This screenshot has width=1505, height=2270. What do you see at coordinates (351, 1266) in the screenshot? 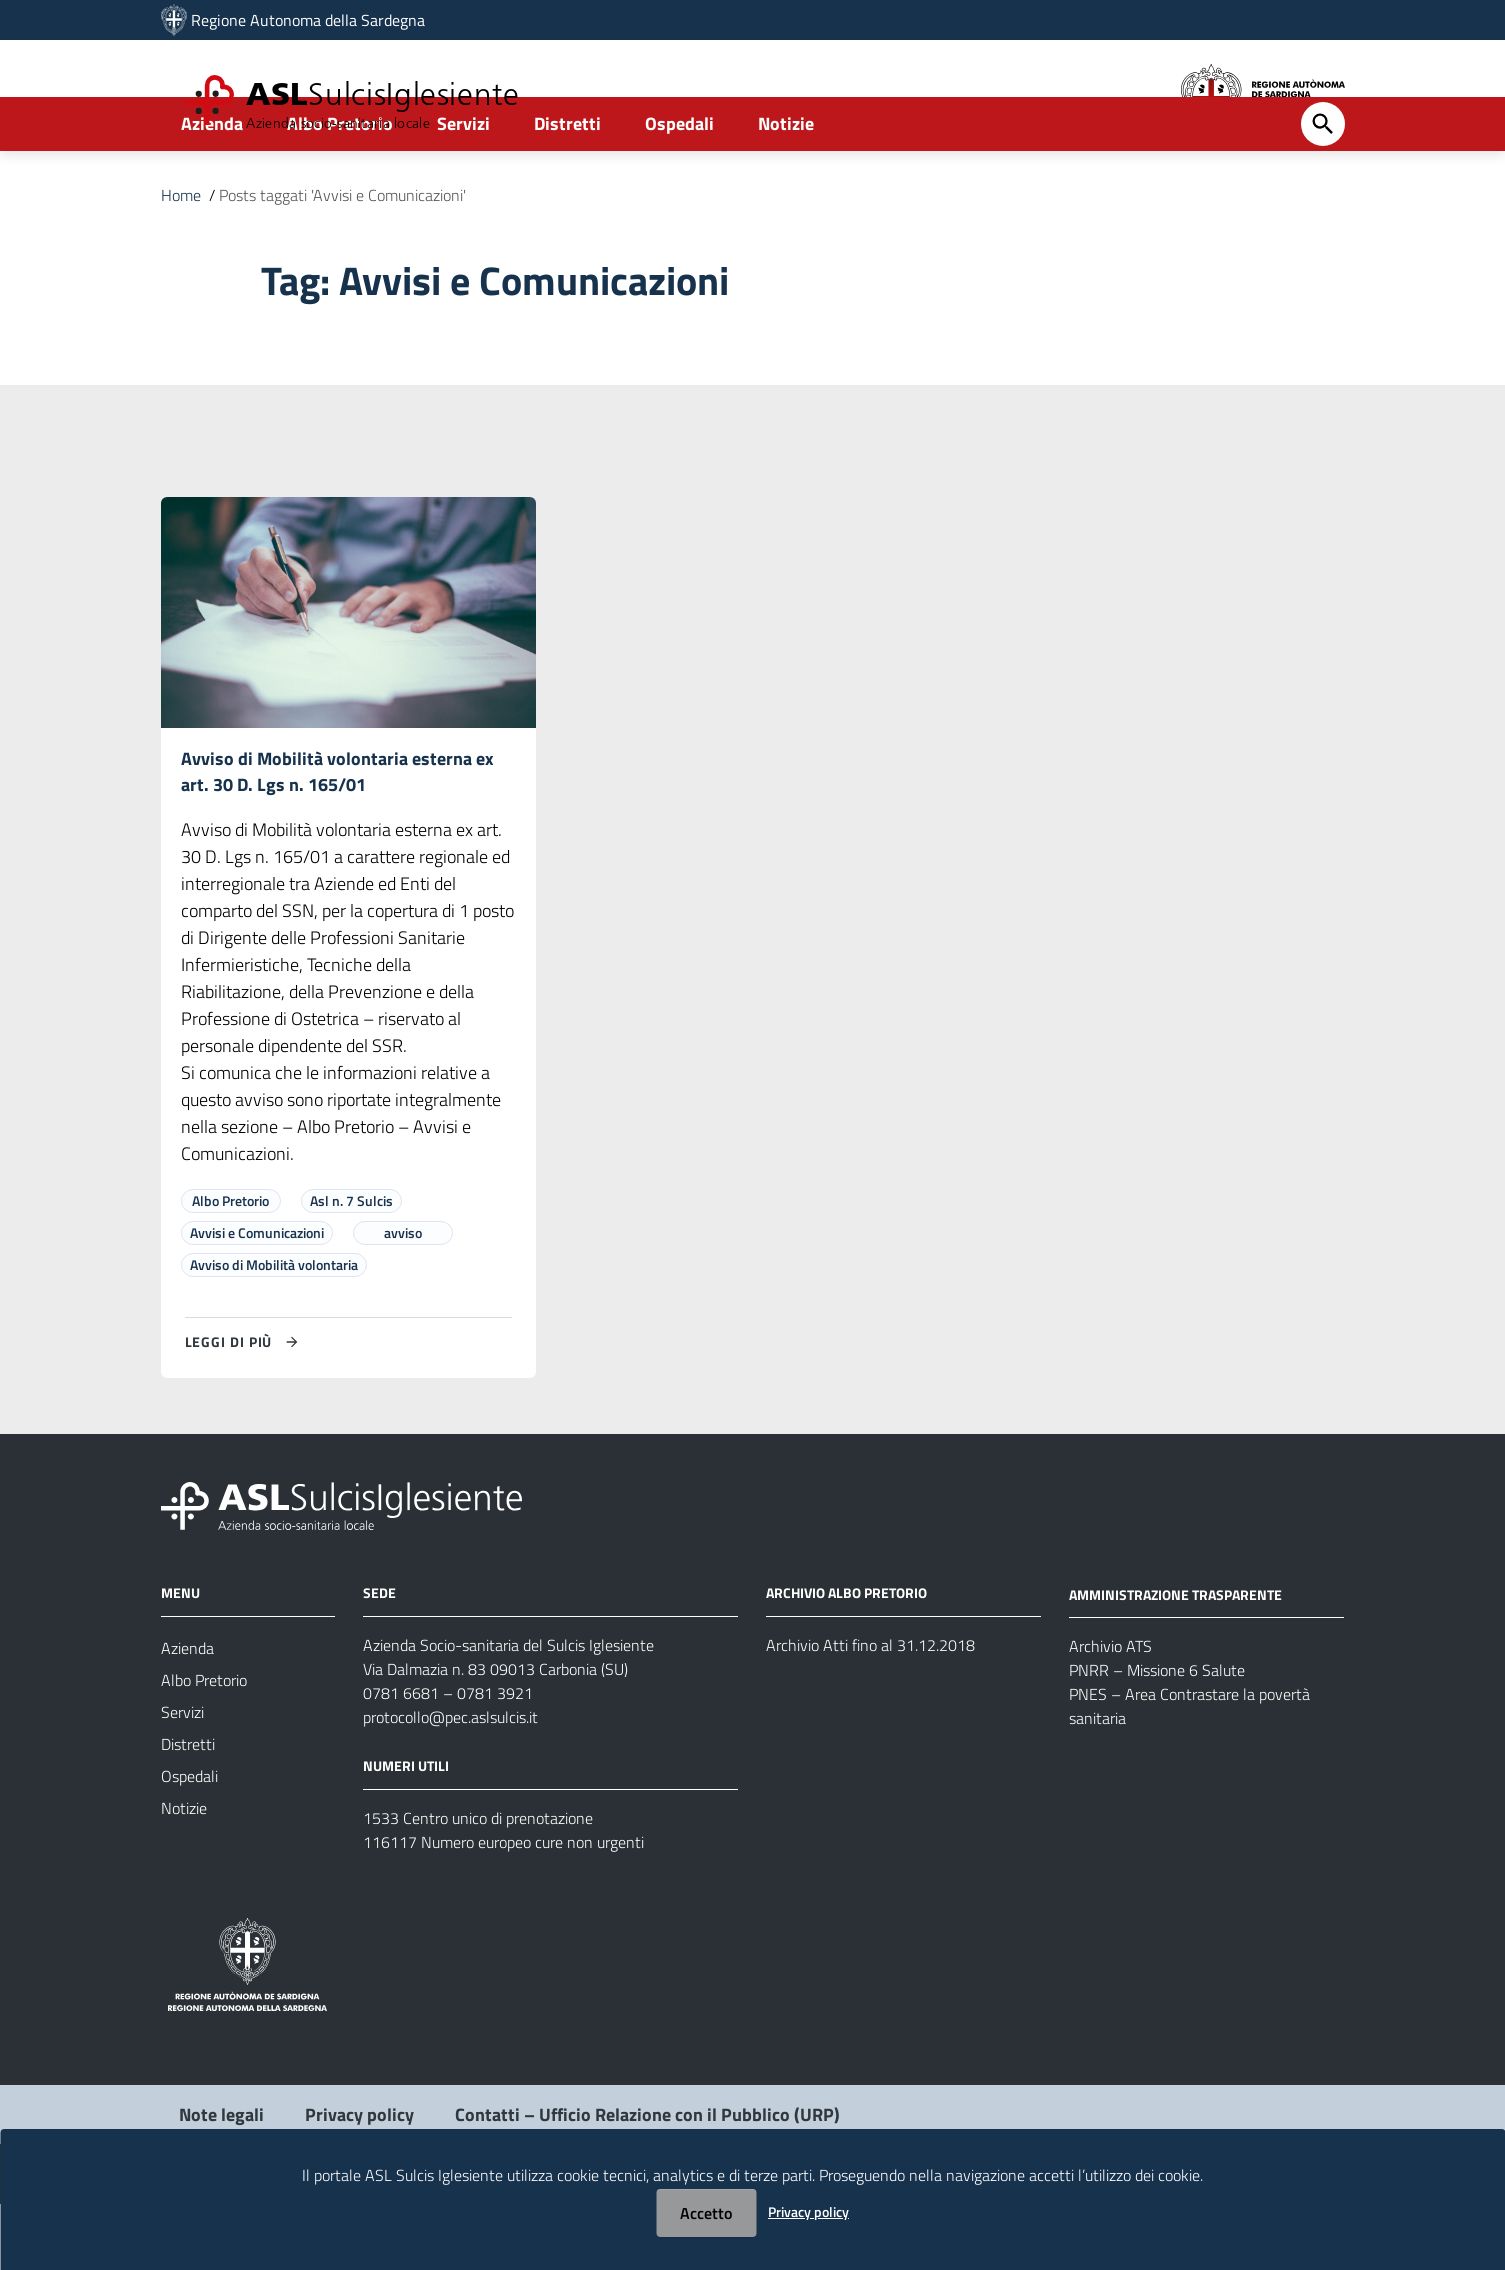
I see `Asl n. 7 Sulcis` at bounding box center [351, 1266].